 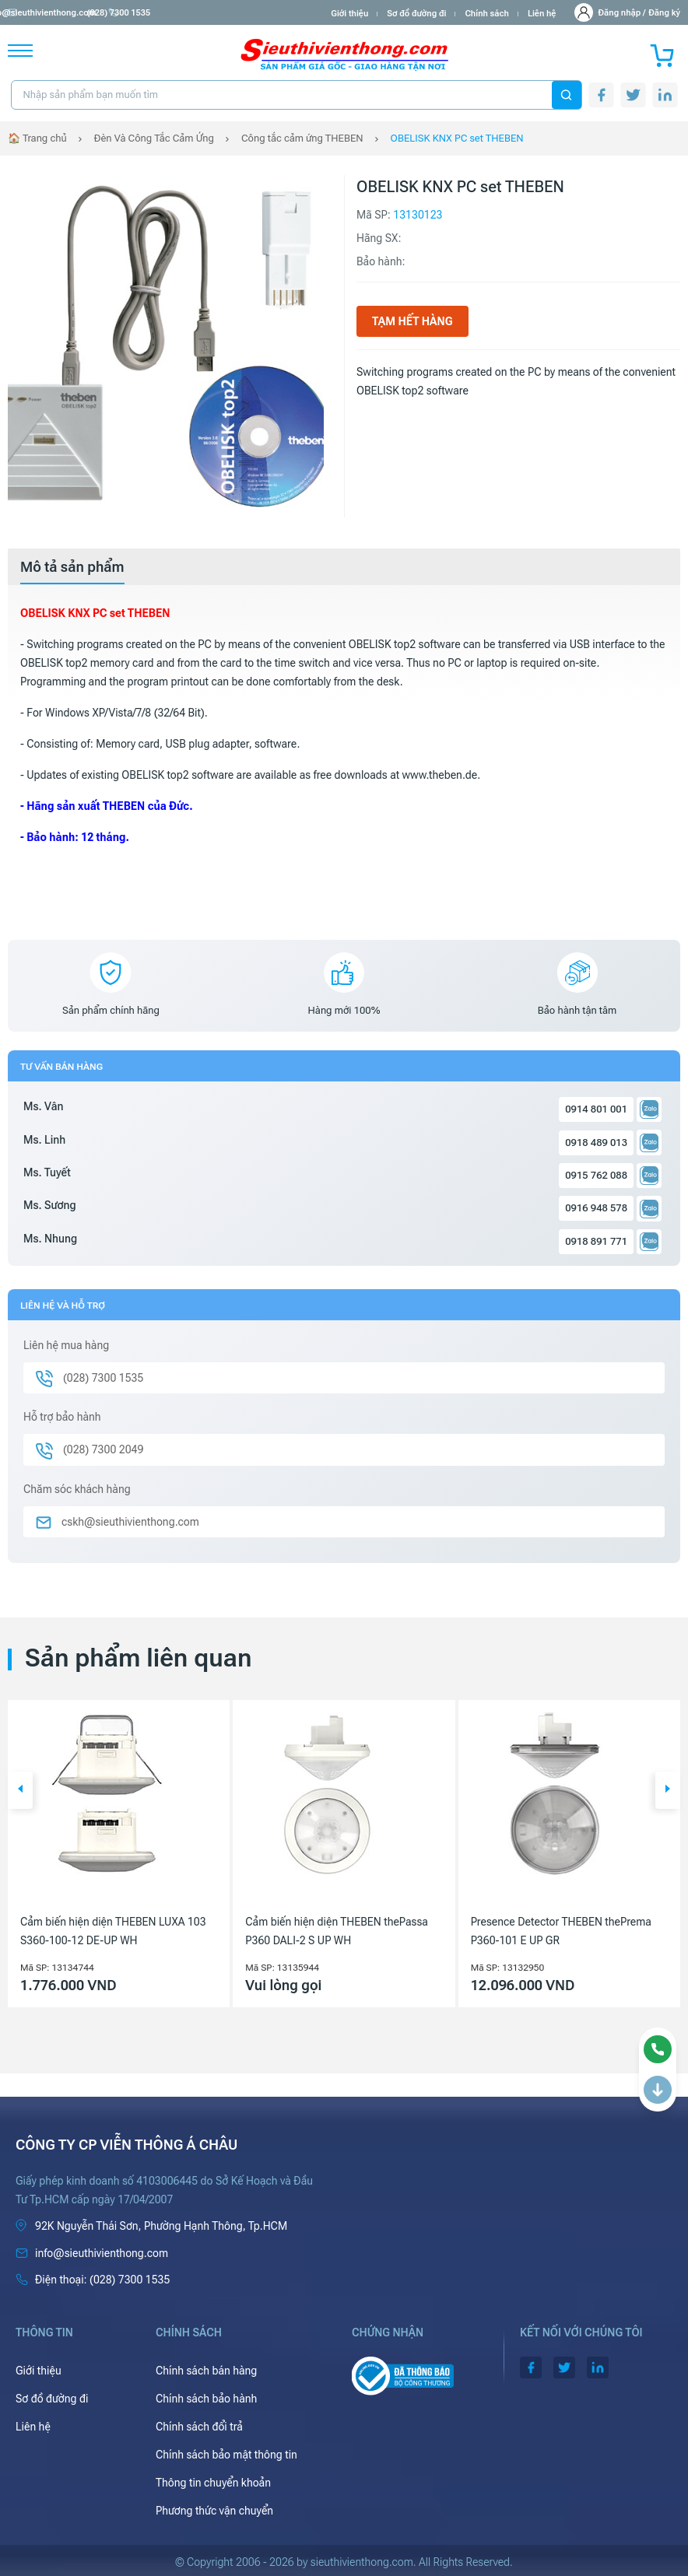 What do you see at coordinates (596, 1142) in the screenshot?
I see `0918 489 013` at bounding box center [596, 1142].